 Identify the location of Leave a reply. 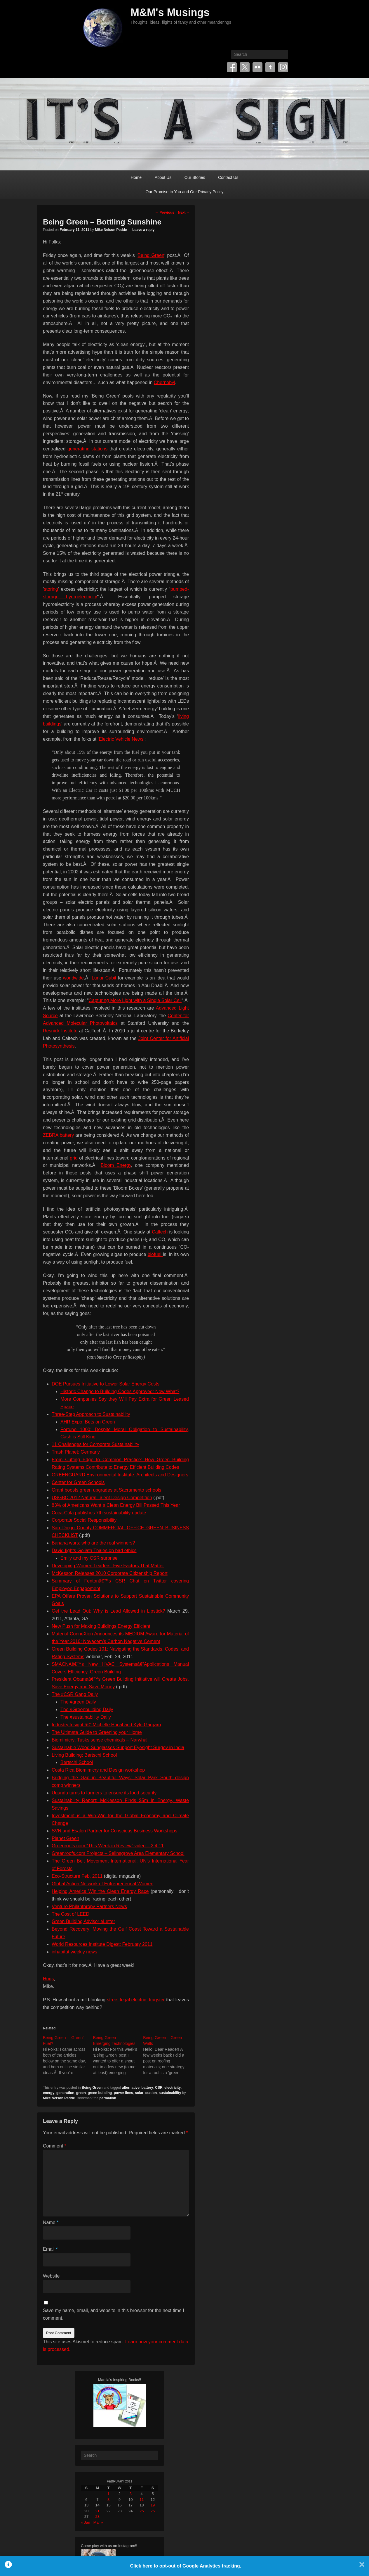
(143, 230).